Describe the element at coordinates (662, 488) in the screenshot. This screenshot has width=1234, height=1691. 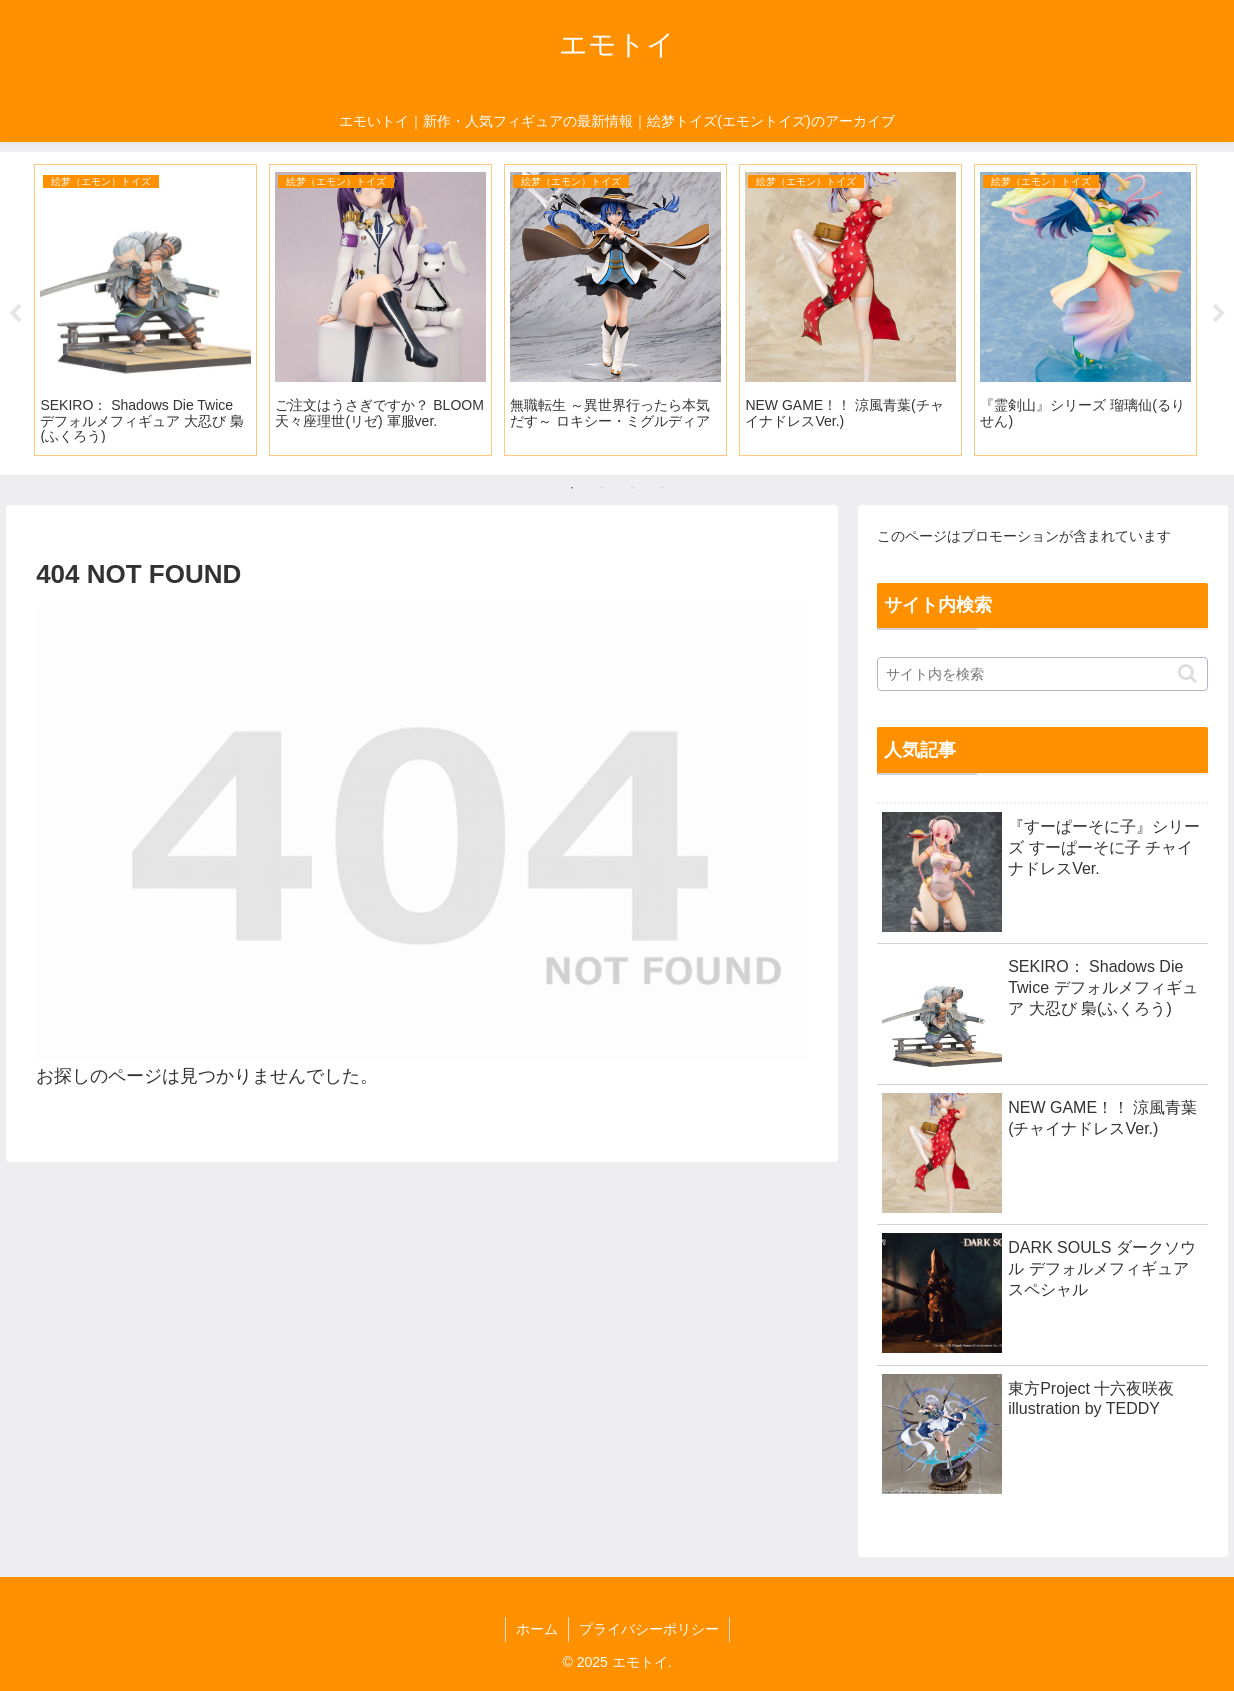
I see `4 [tab]` at that location.